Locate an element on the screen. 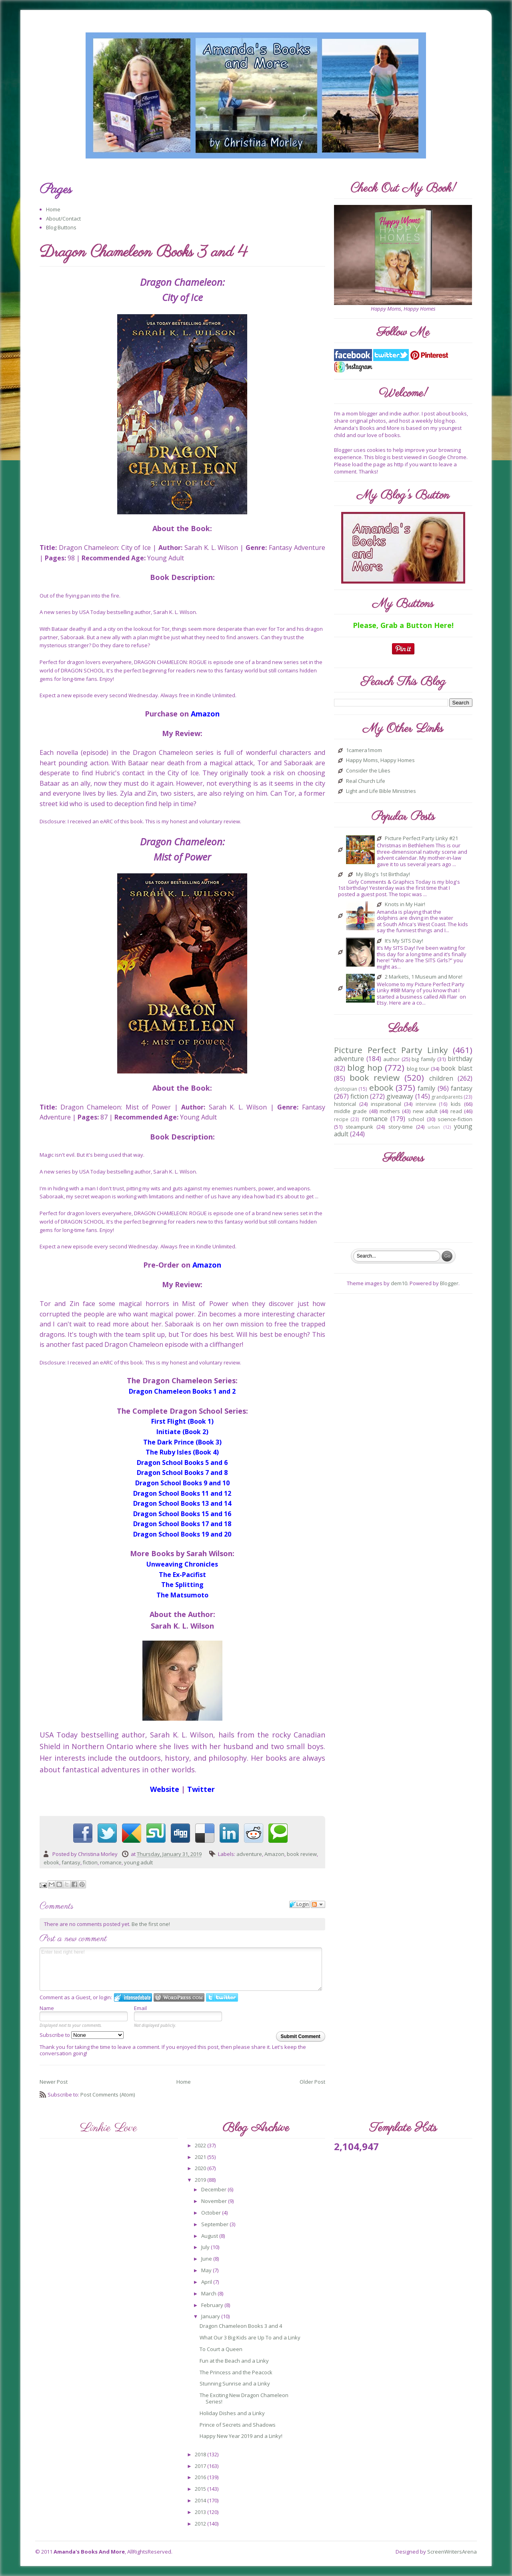 This screenshot has width=512, height=2576. 2020 is located at coordinates (201, 2168).